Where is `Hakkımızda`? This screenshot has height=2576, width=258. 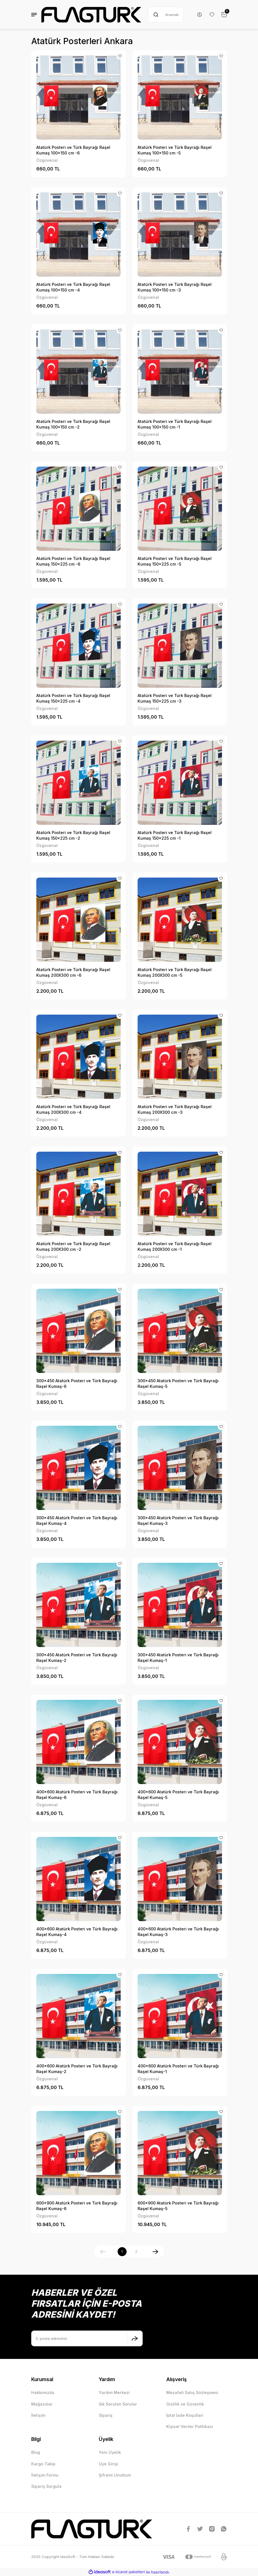
Hakkımızda is located at coordinates (42, 2392).